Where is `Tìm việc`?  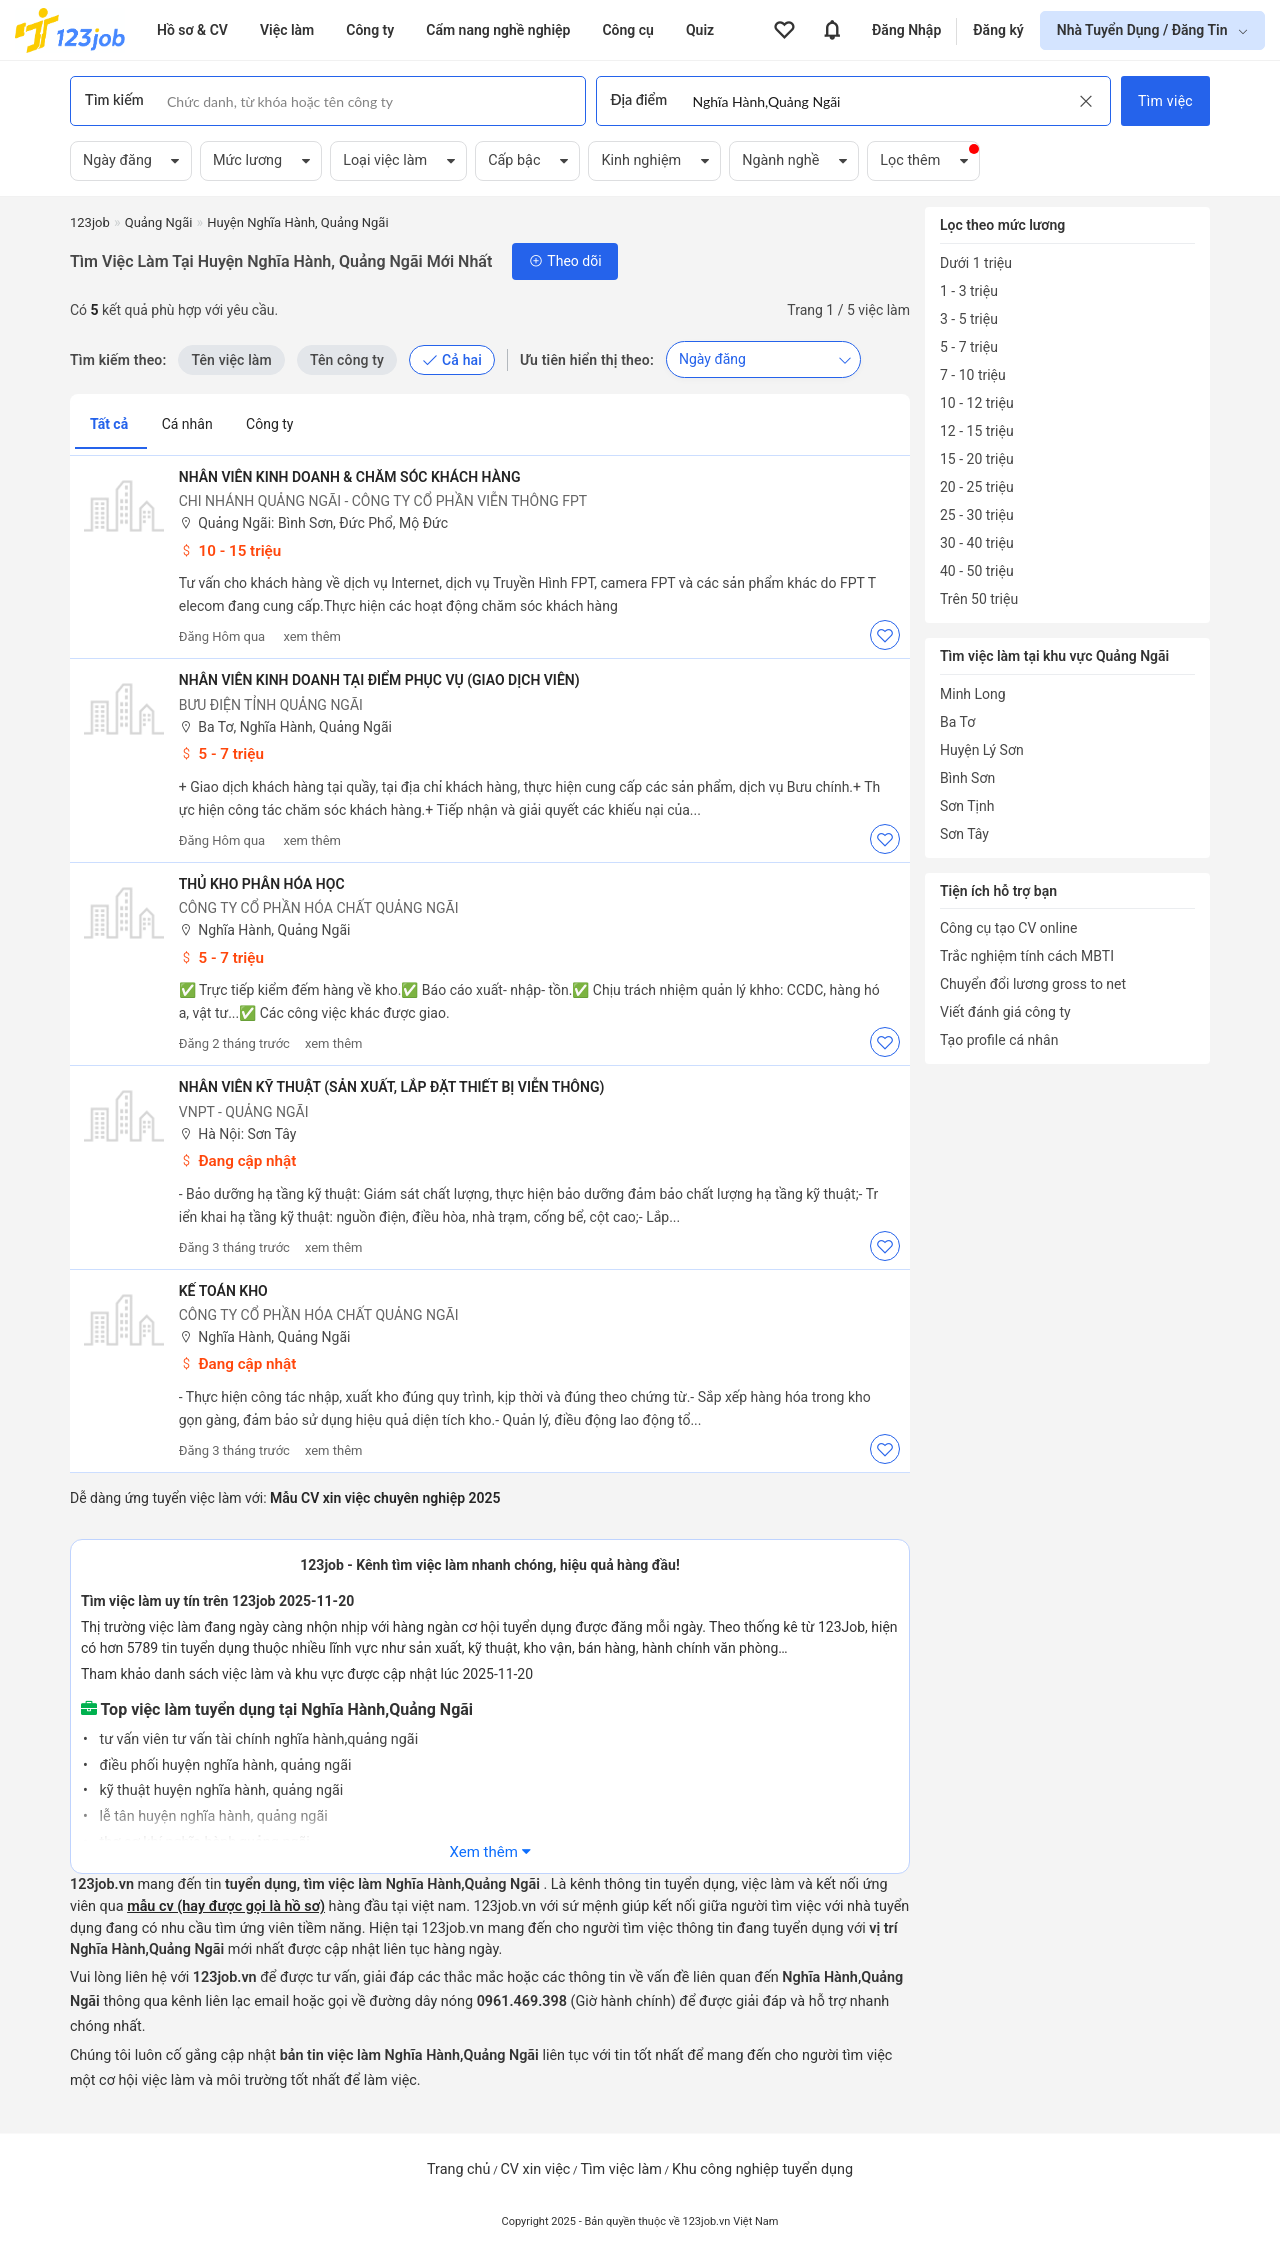 Tìm việc is located at coordinates (1165, 101).